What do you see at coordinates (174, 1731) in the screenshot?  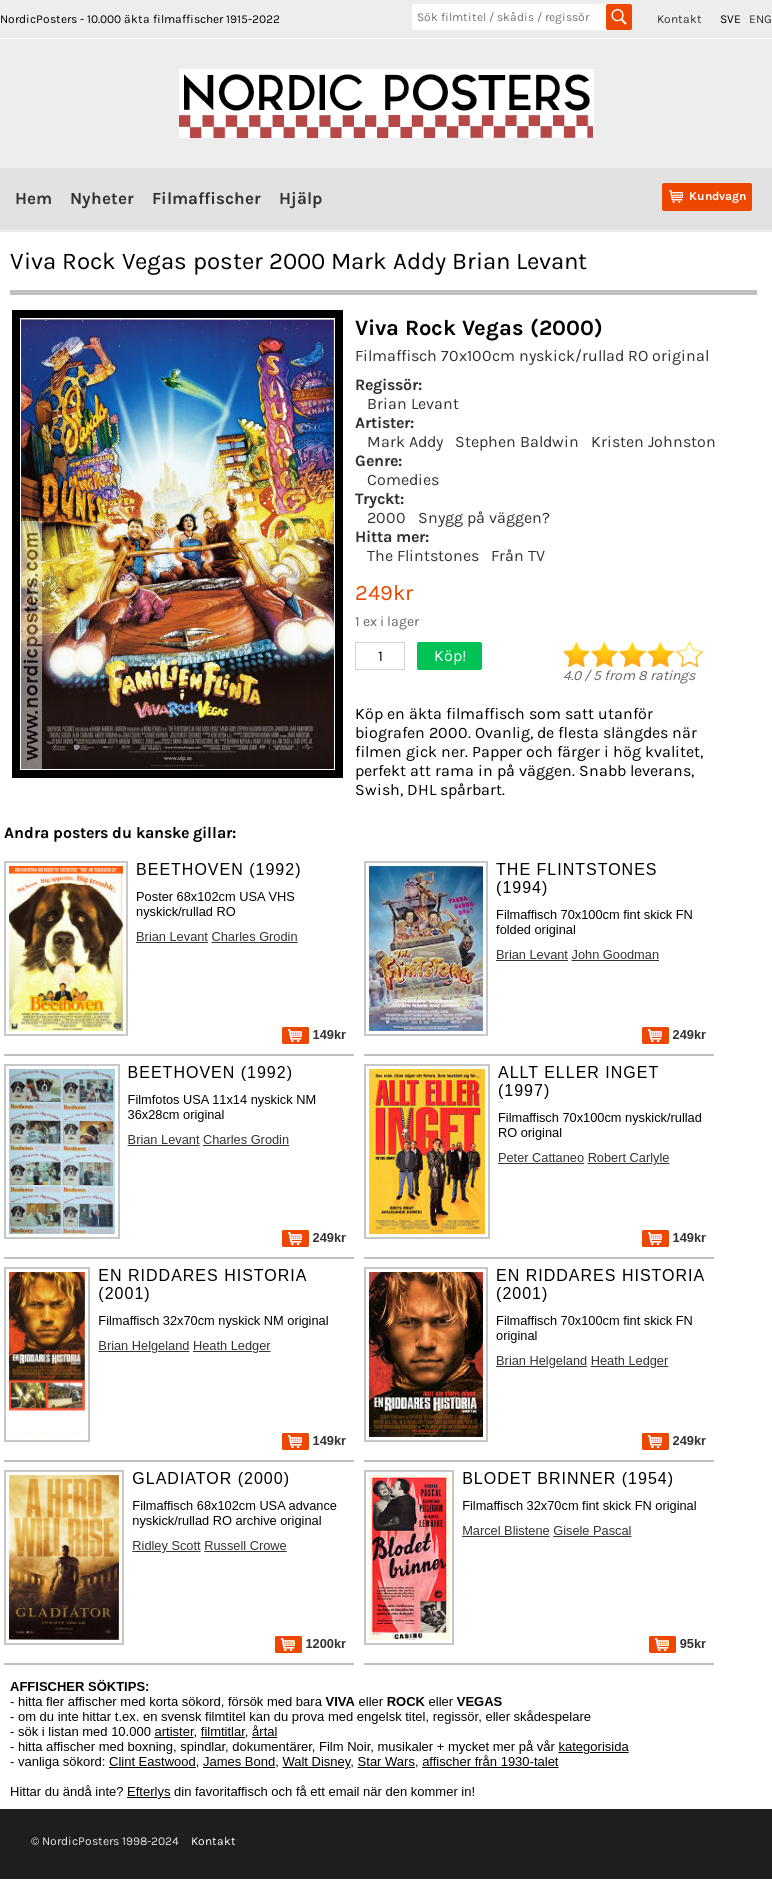 I see `artister` at bounding box center [174, 1731].